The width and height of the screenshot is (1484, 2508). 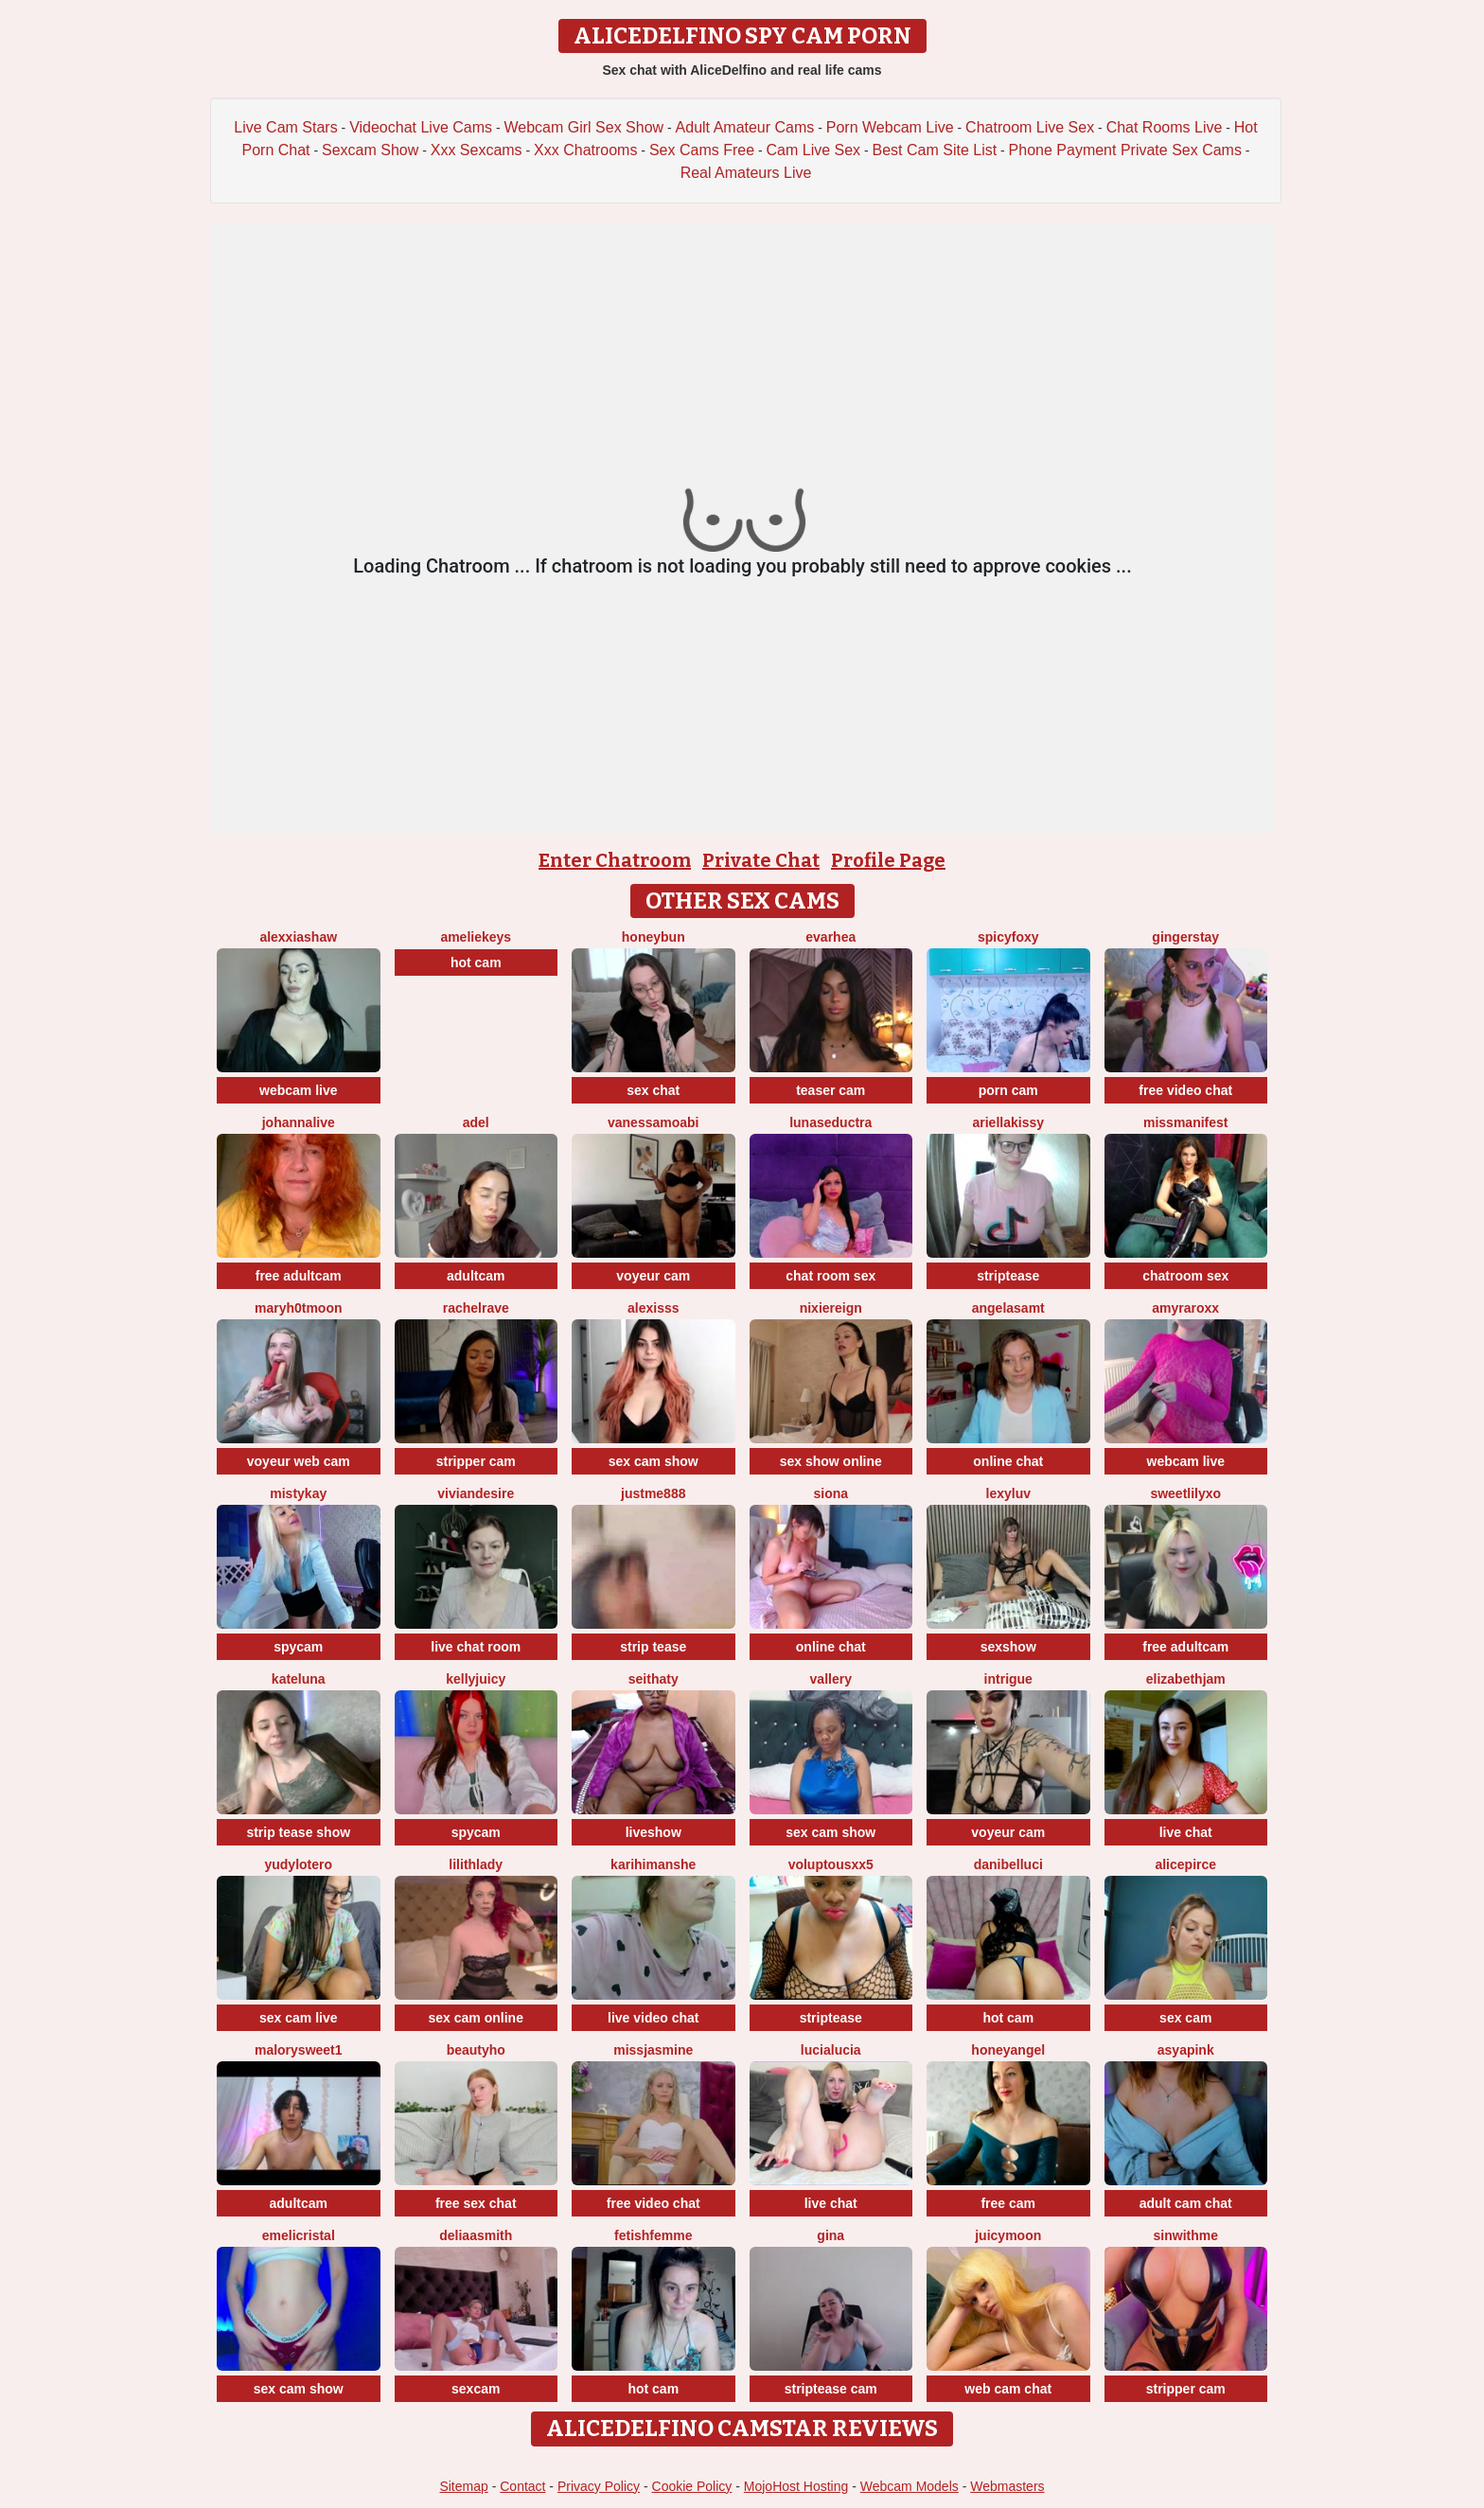 What do you see at coordinates (831, 1308) in the screenshot?
I see `NixieReign` at bounding box center [831, 1308].